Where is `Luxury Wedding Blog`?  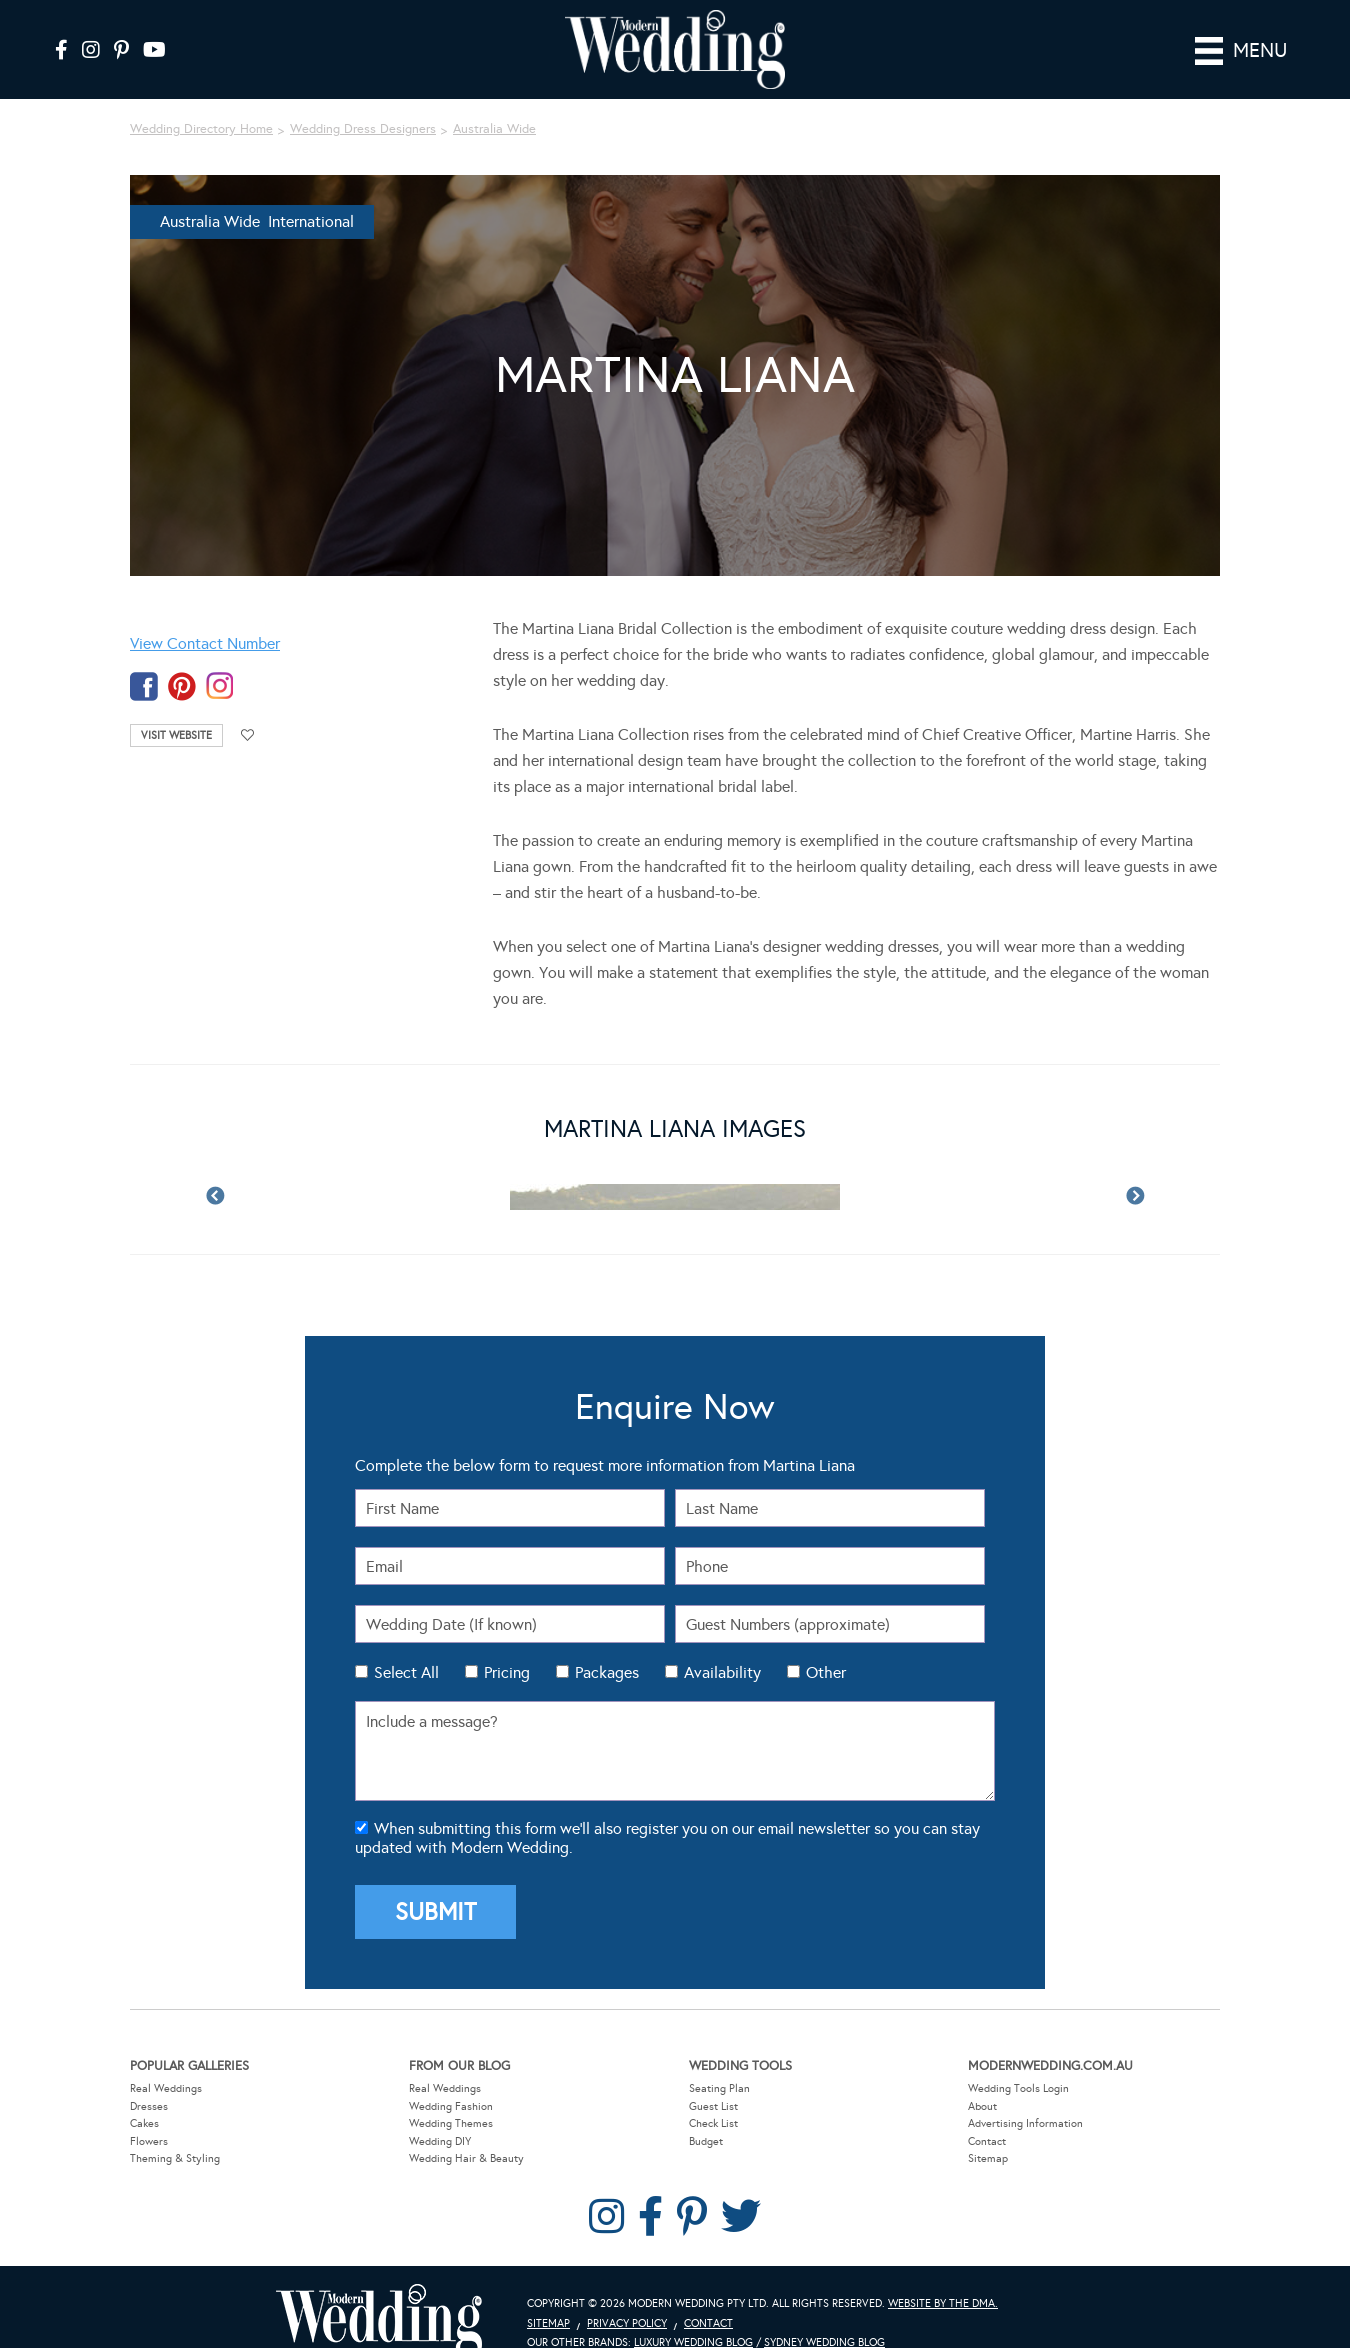
Luxury Wedding Blog is located at coordinates (693, 2314).